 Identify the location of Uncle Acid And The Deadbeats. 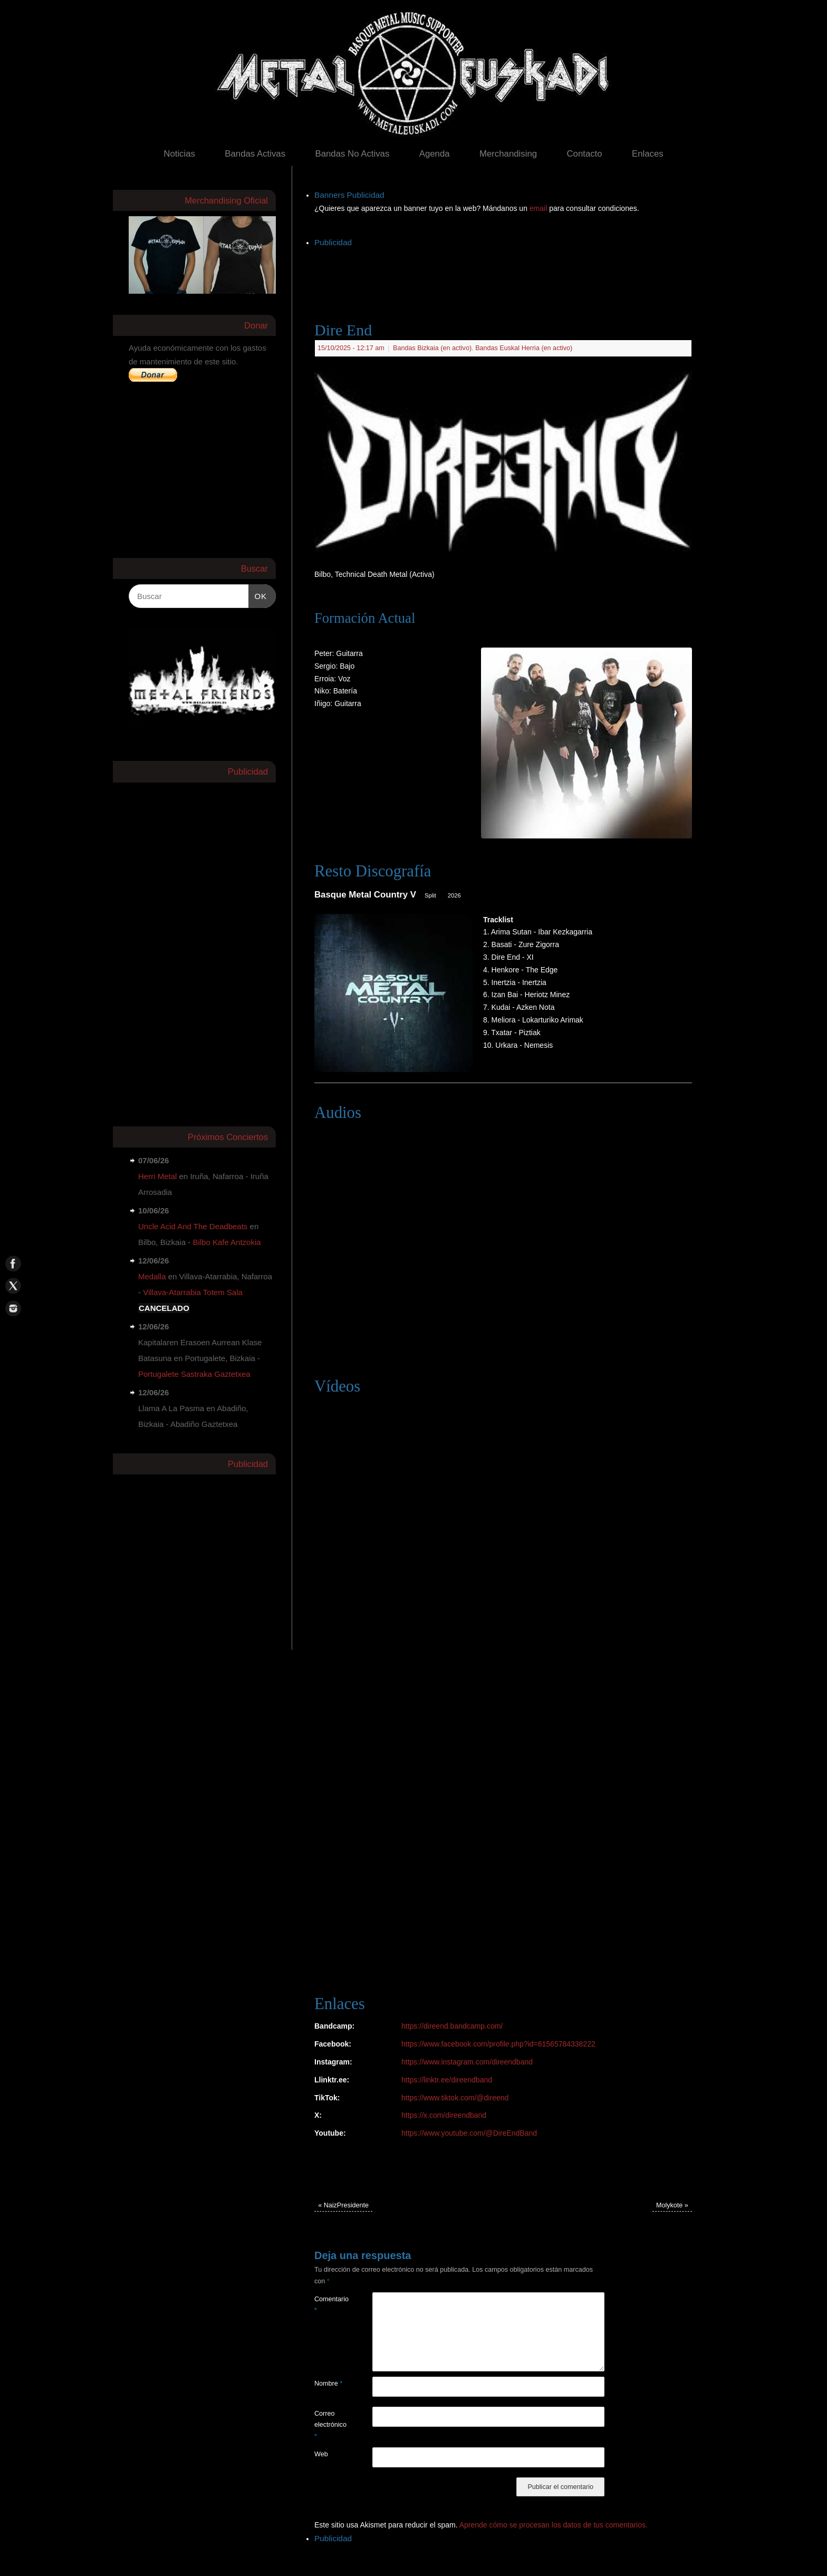
(192, 1226).